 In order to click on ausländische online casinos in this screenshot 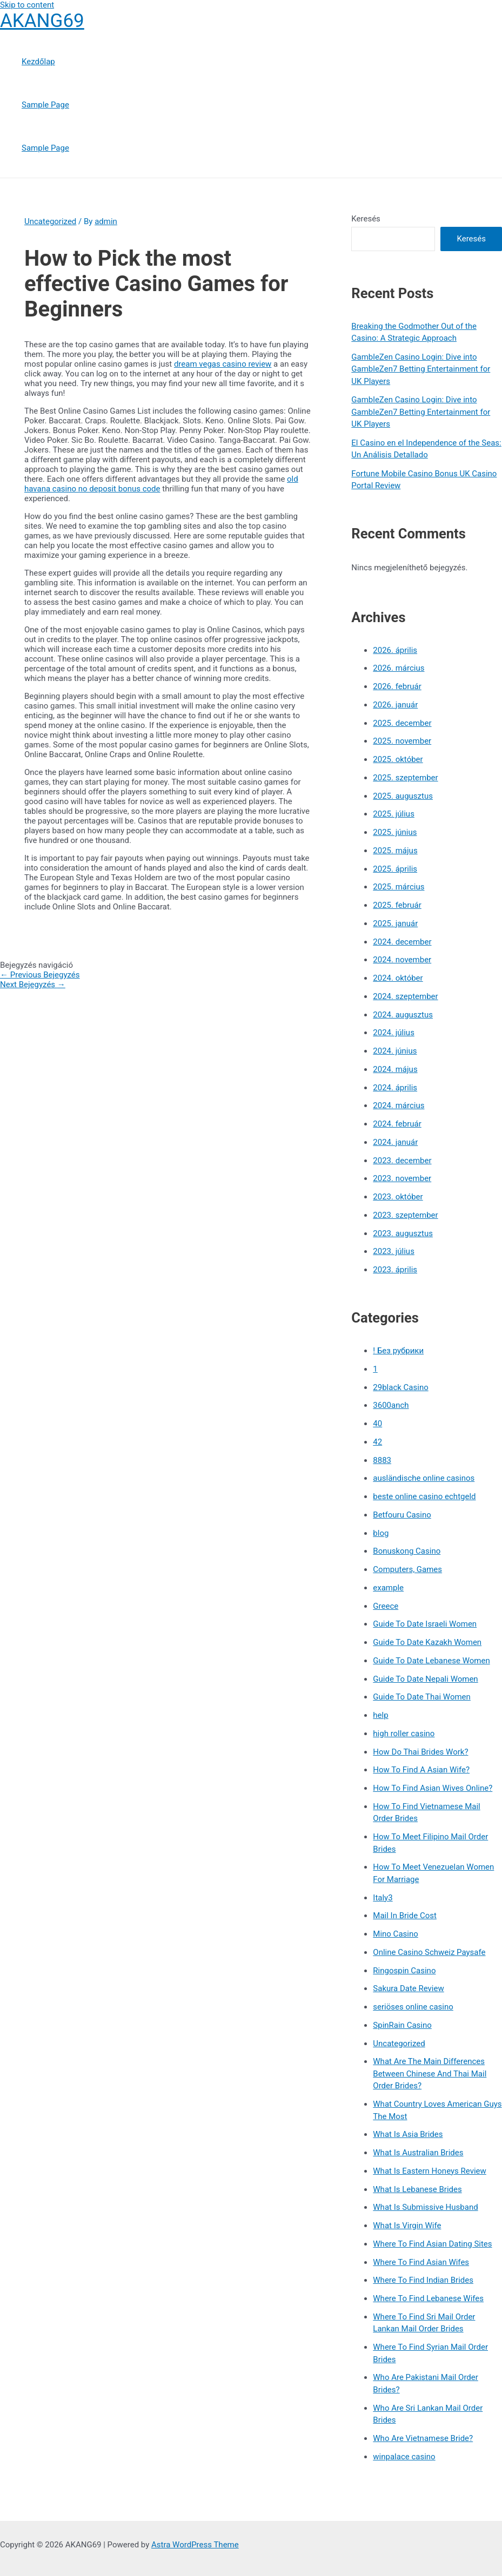, I will do `click(423, 1478)`.